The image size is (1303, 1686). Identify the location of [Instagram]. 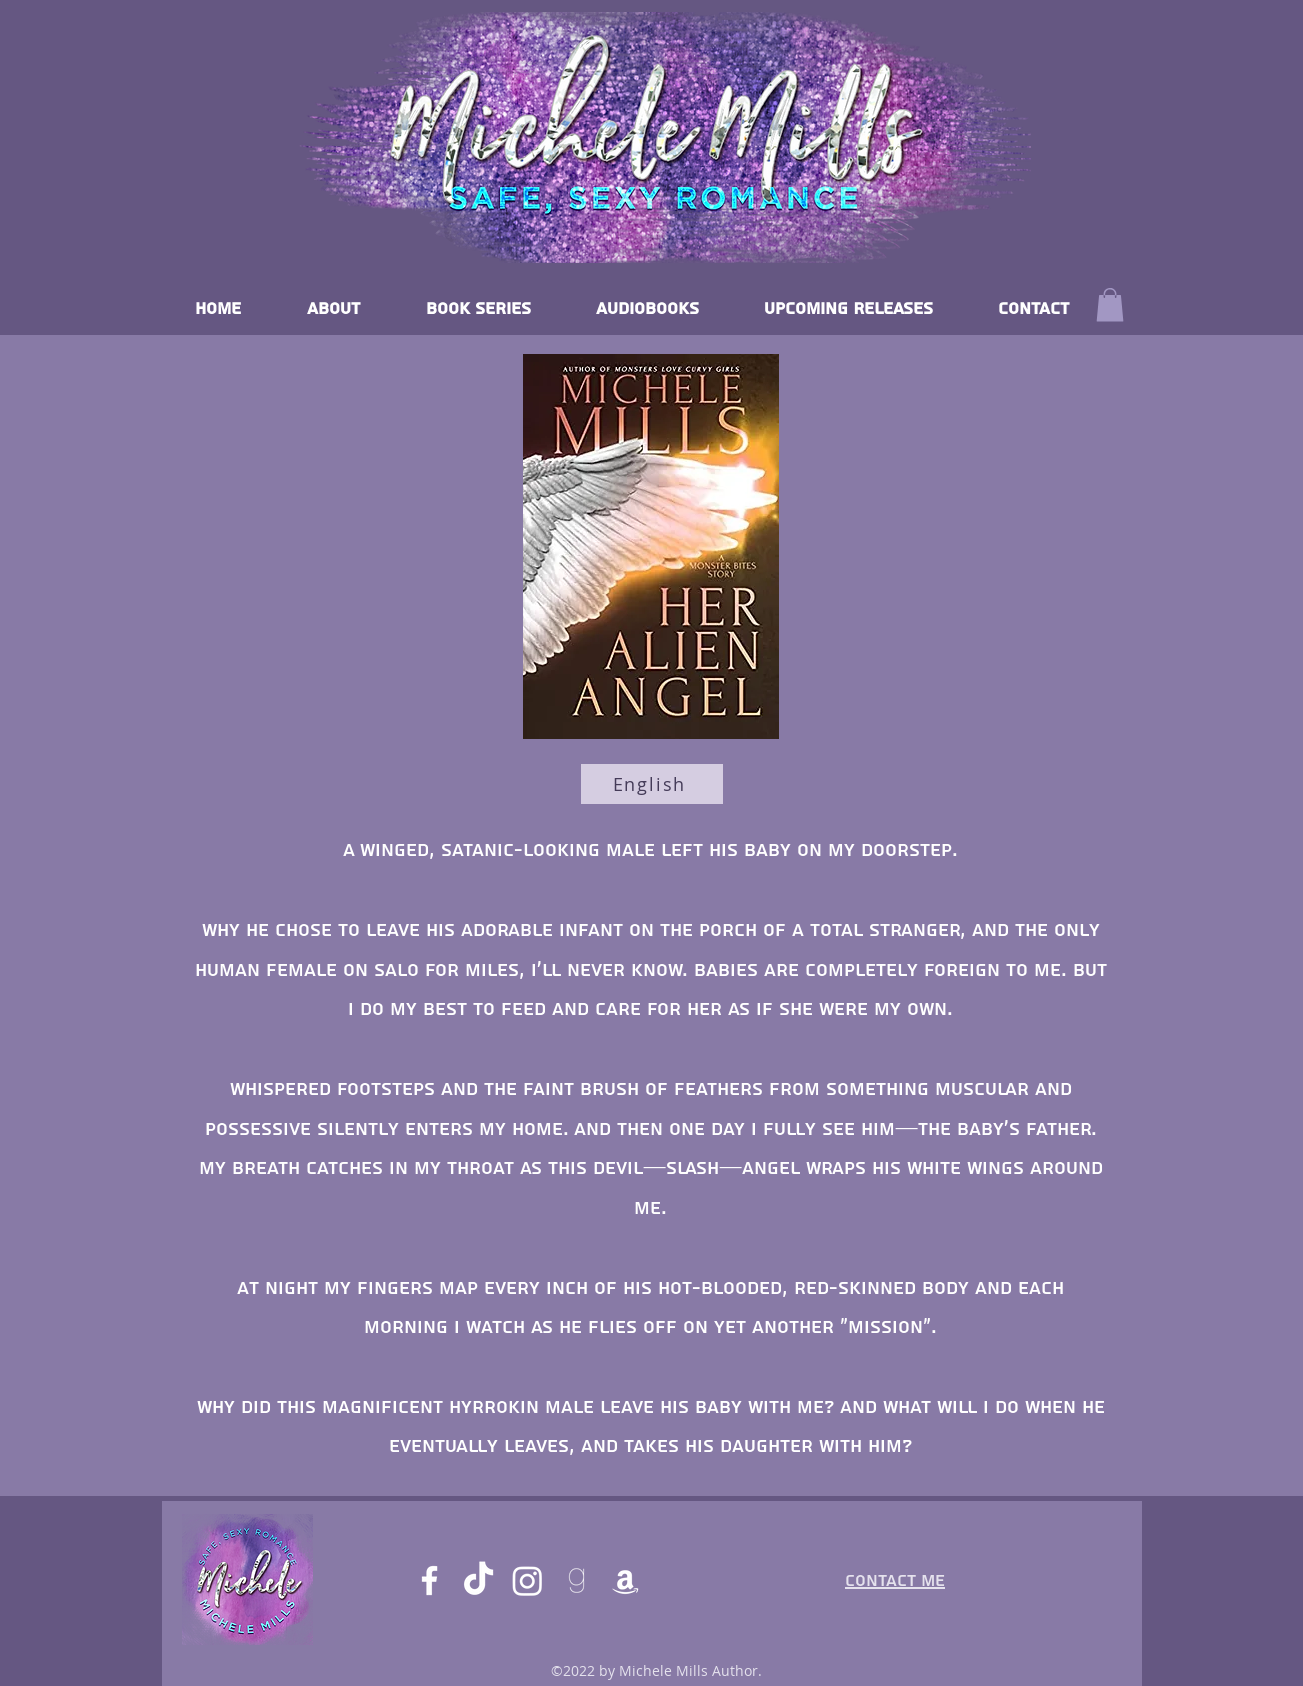
(527, 1580).